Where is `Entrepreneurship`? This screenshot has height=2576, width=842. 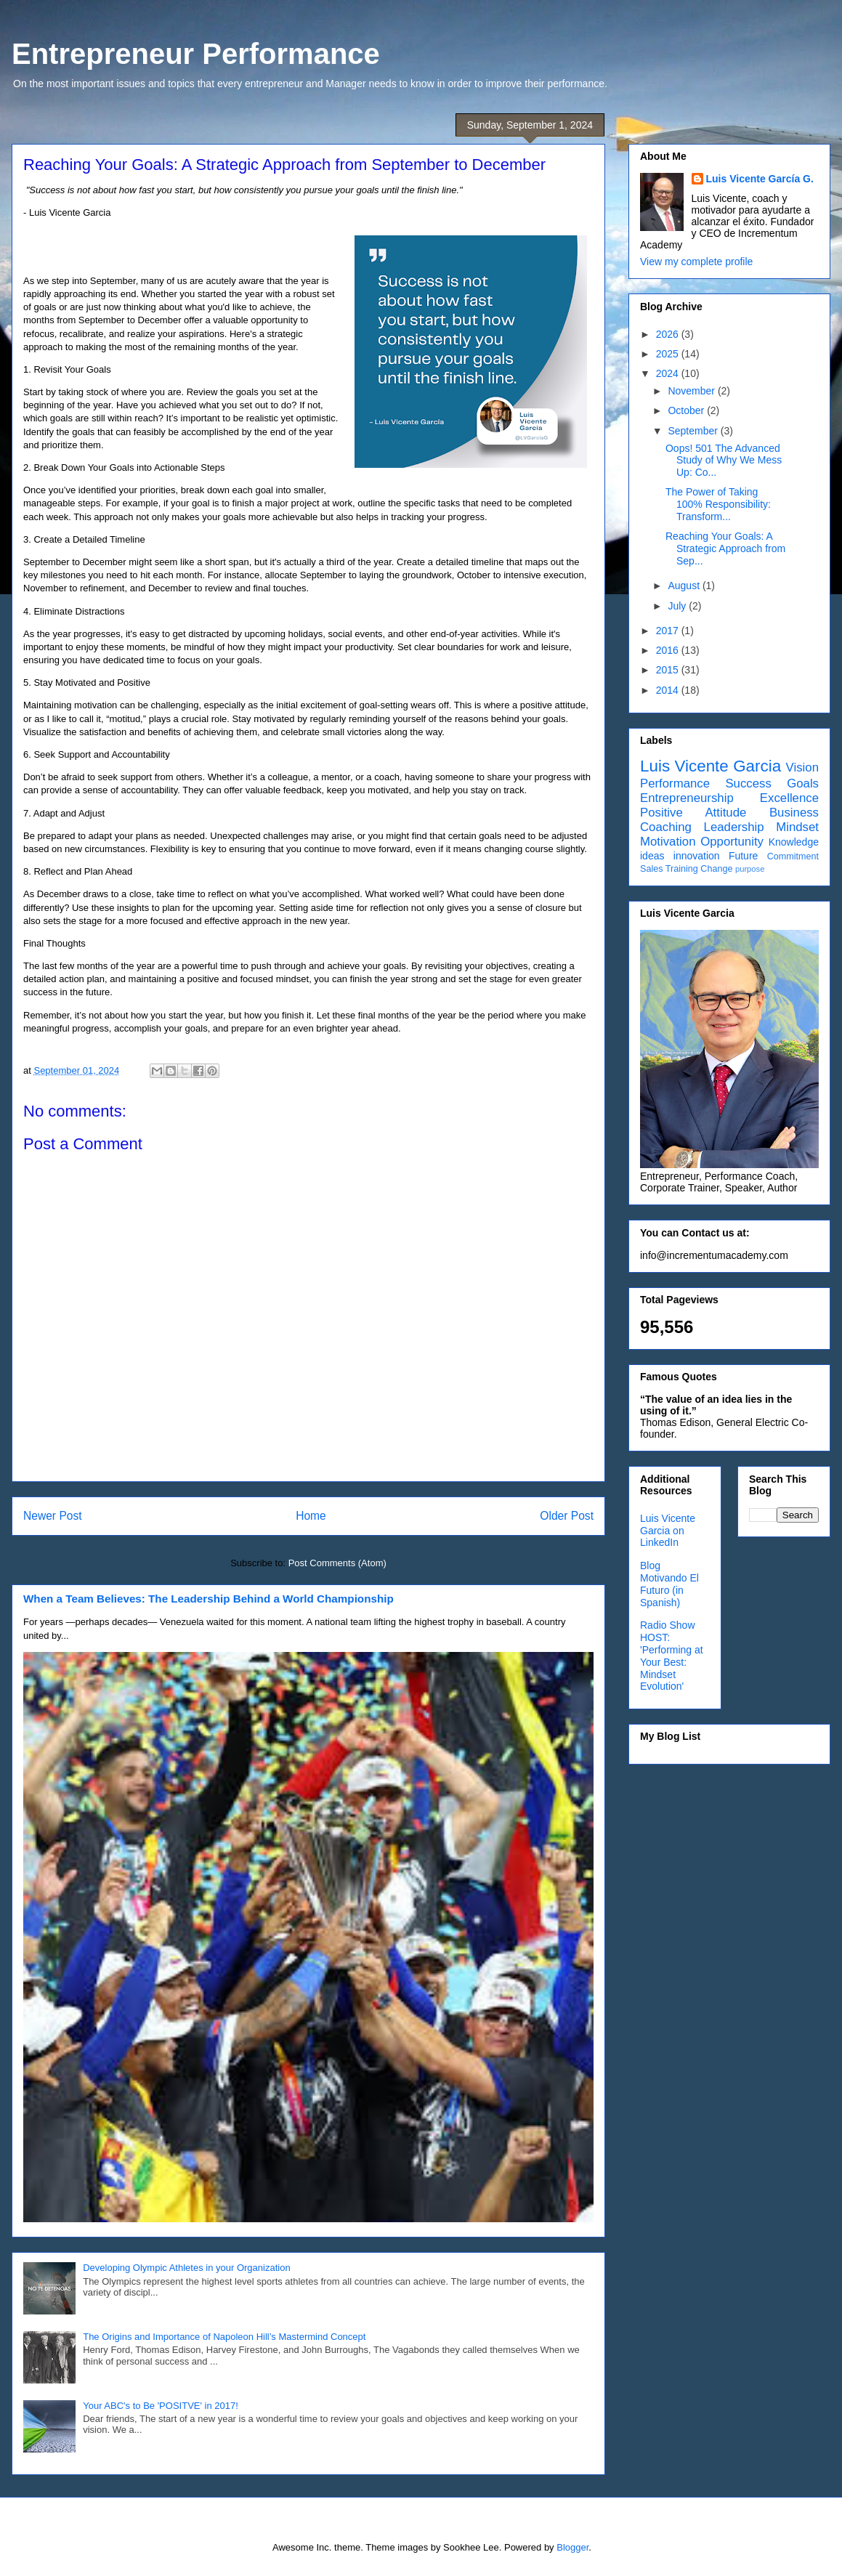
Entrepreneurship is located at coordinates (687, 798).